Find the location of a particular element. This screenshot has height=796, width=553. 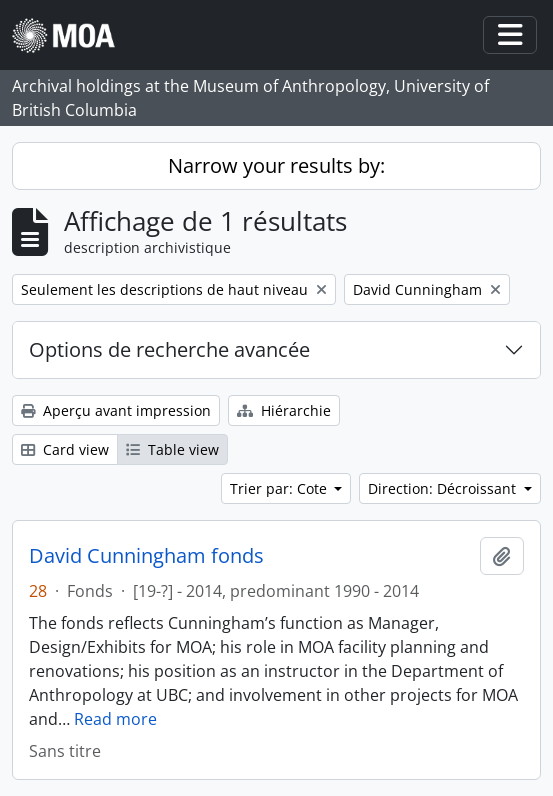

Hiérarchie is located at coordinates (284, 410).